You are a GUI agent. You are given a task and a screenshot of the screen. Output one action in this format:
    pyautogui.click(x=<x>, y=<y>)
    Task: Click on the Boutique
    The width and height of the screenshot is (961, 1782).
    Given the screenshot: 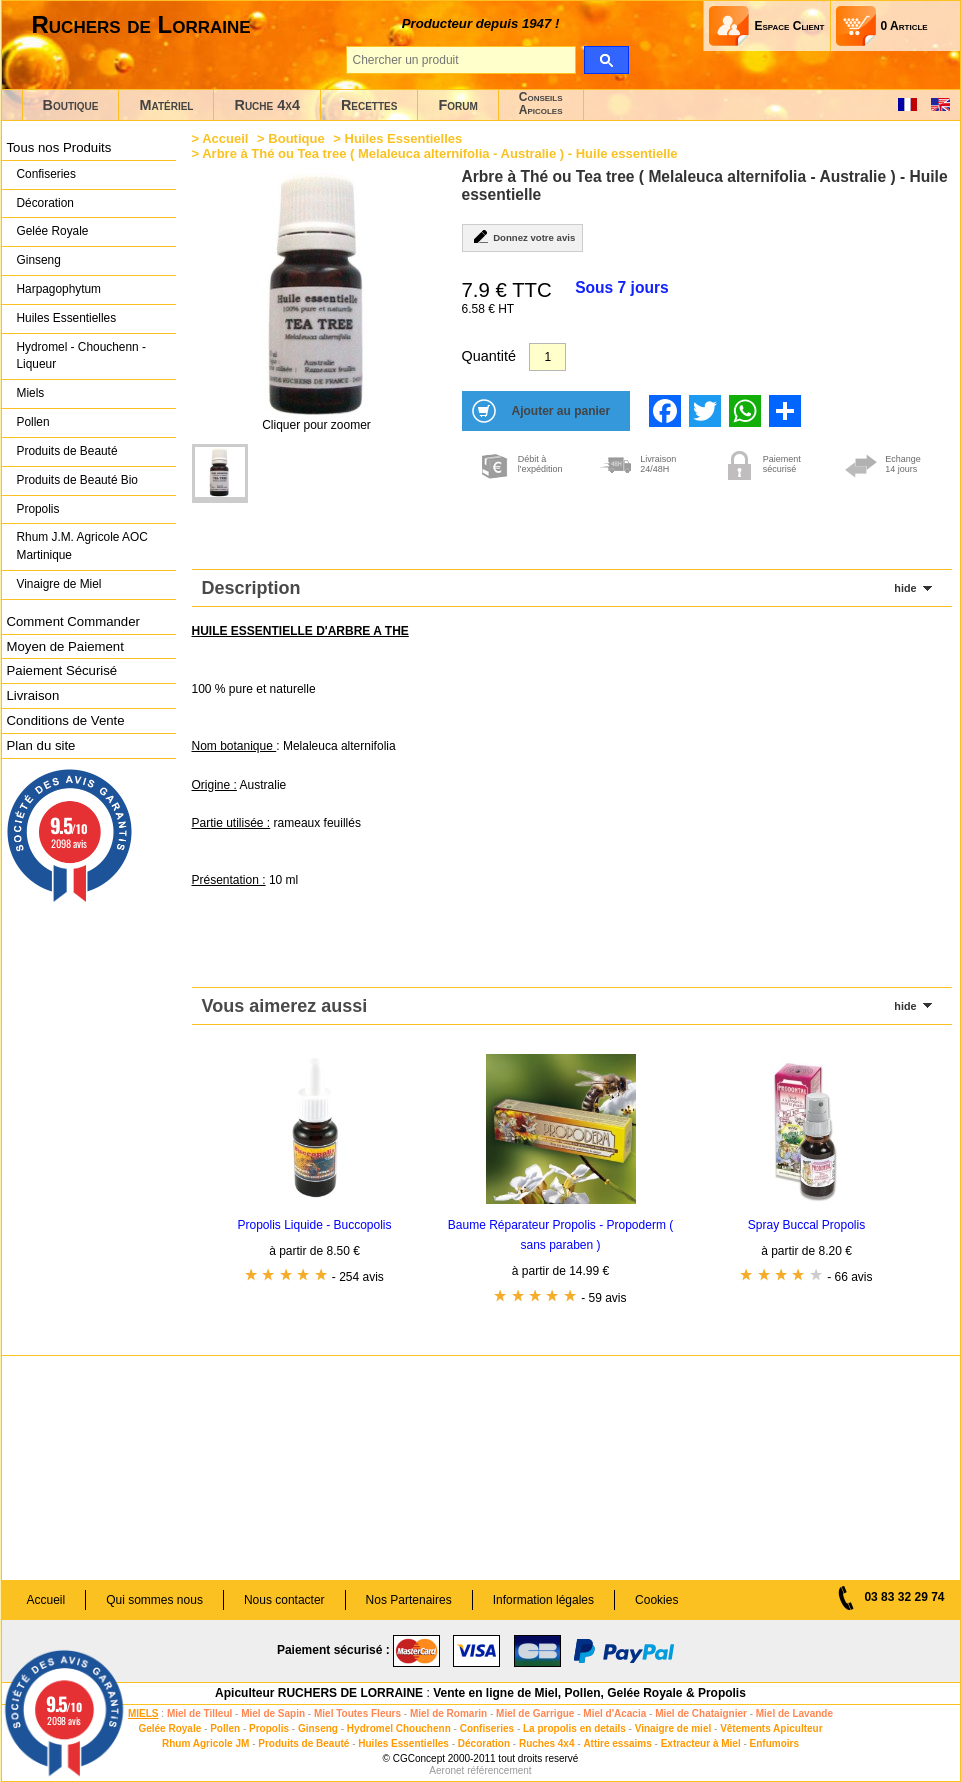 What is the action you would take?
    pyautogui.click(x=71, y=105)
    